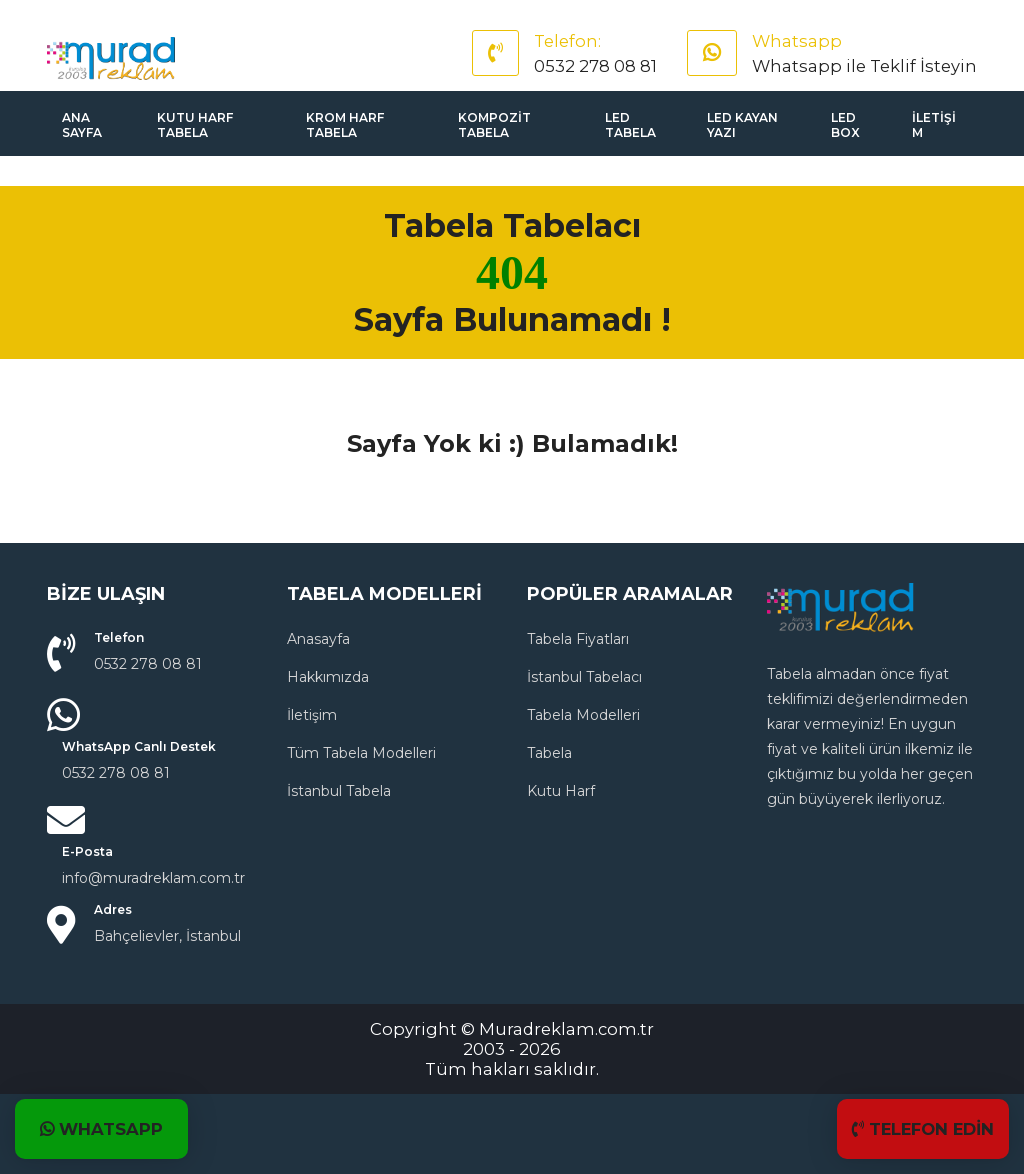 The height and width of the screenshot is (1174, 1024). Describe the element at coordinates (345, 125) in the screenshot. I see `Krom Harf Tabela` at that location.